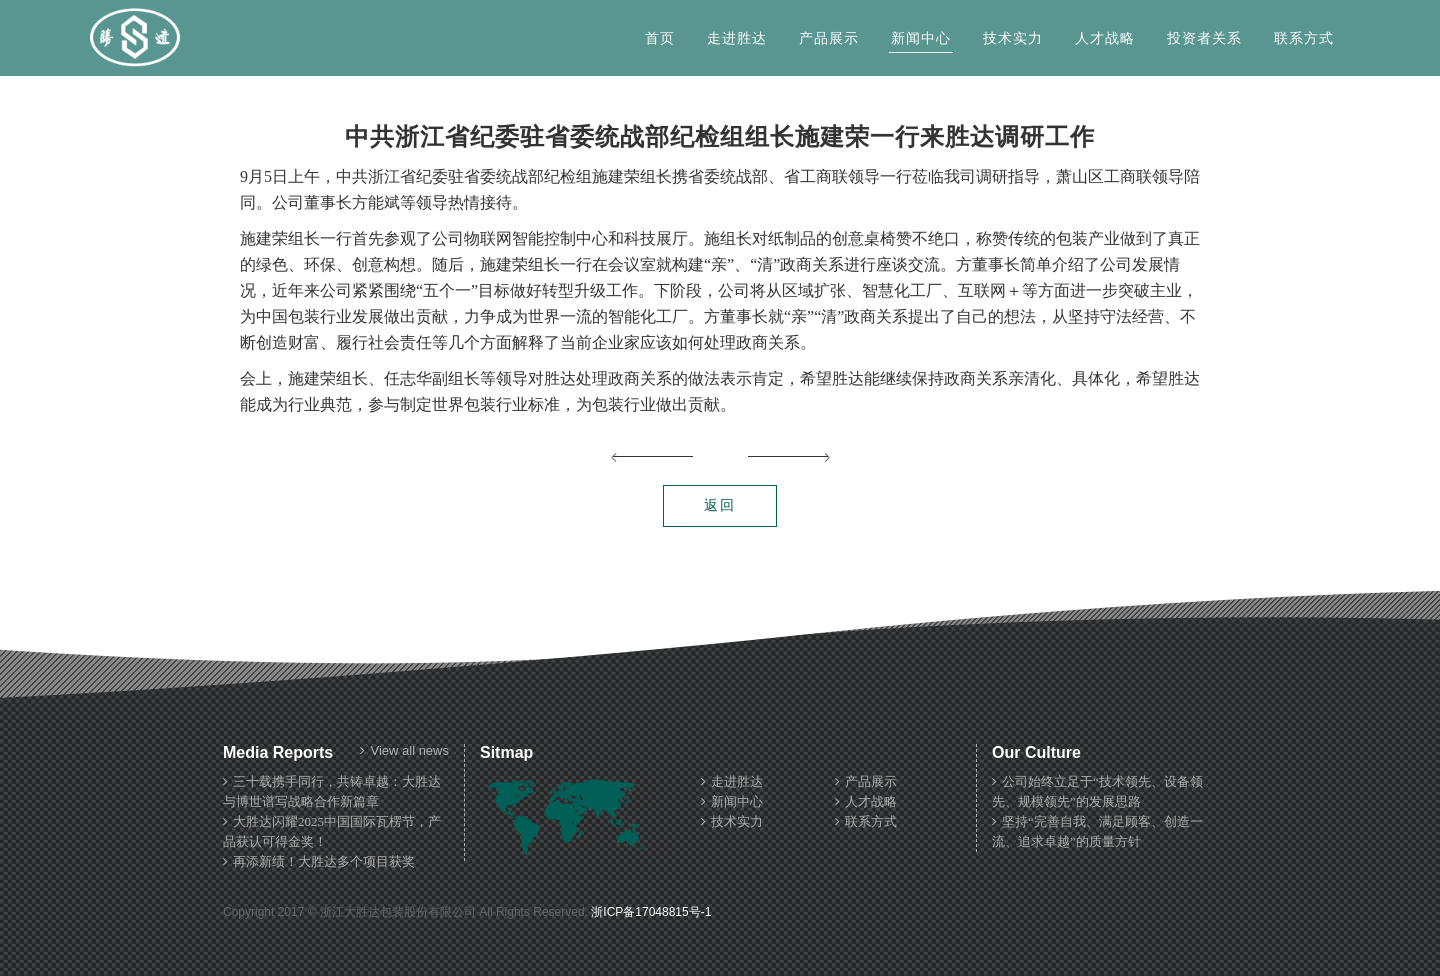 This screenshot has width=1440, height=976. Describe the element at coordinates (1013, 38) in the screenshot. I see `技术实力` at that location.